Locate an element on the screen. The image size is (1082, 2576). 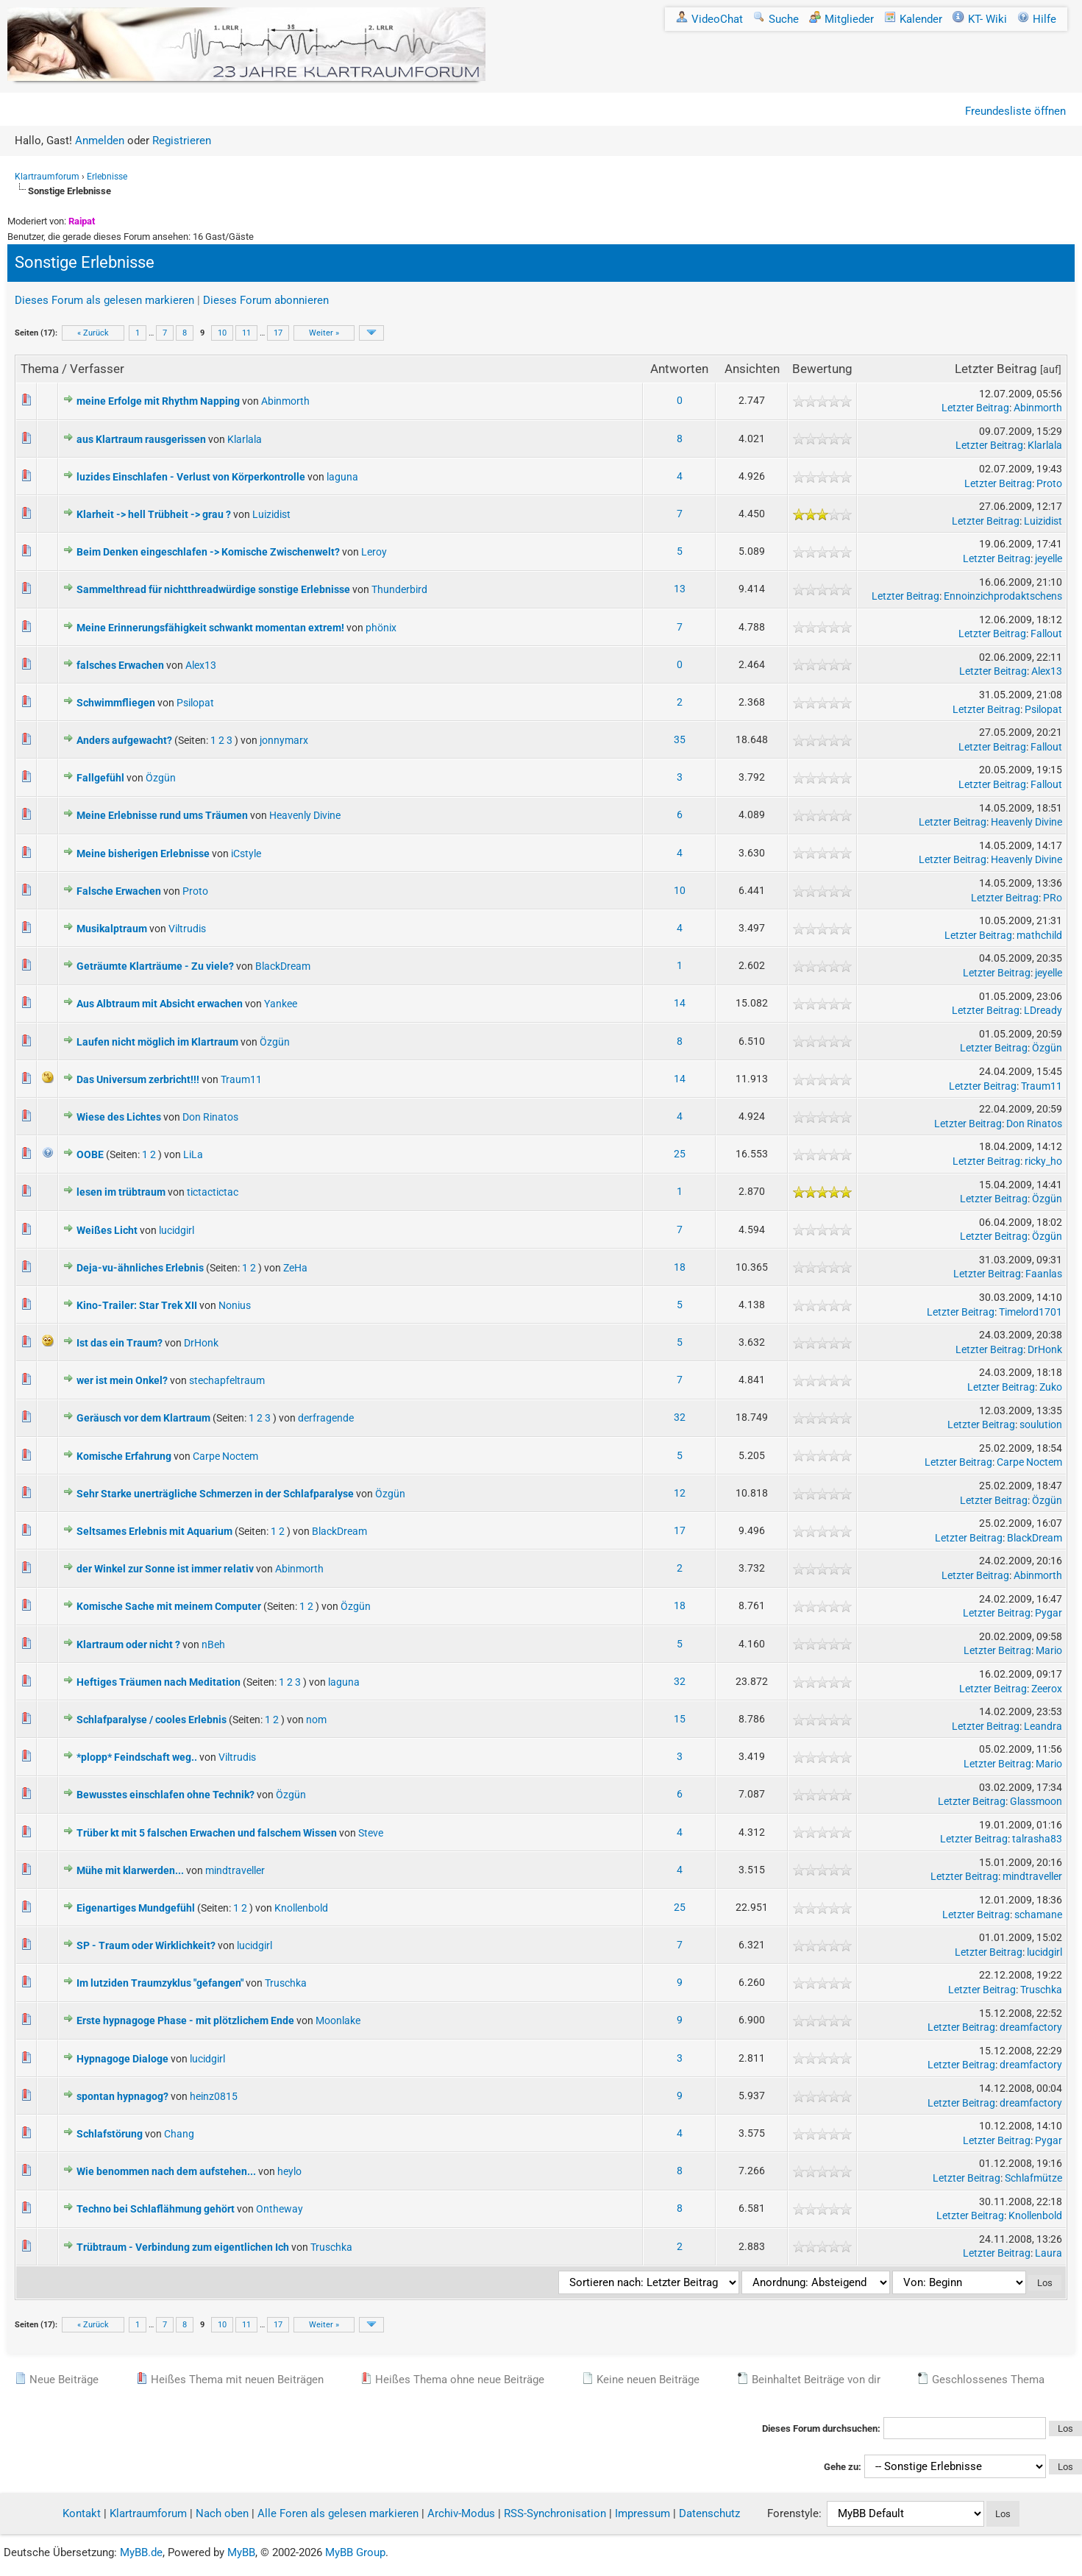
Schlafmütze is located at coordinates (1033, 2178).